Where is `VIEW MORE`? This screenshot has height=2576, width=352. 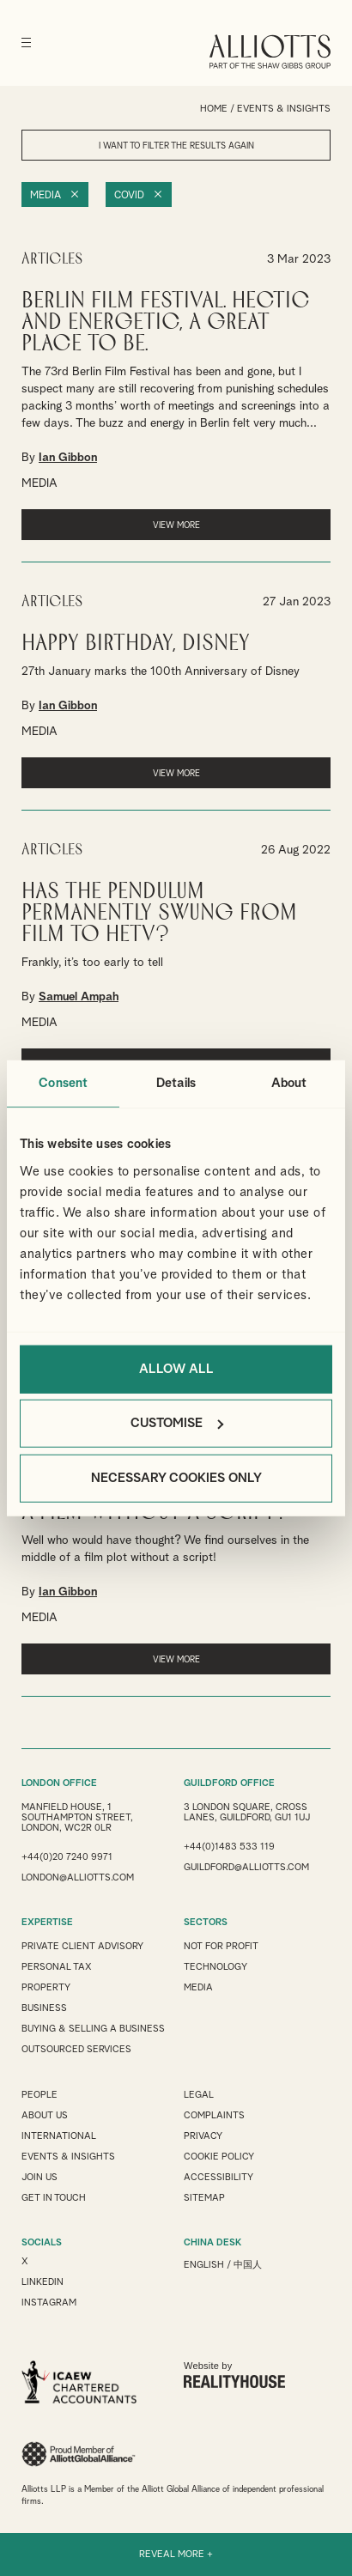
VIEW MORE is located at coordinates (176, 525).